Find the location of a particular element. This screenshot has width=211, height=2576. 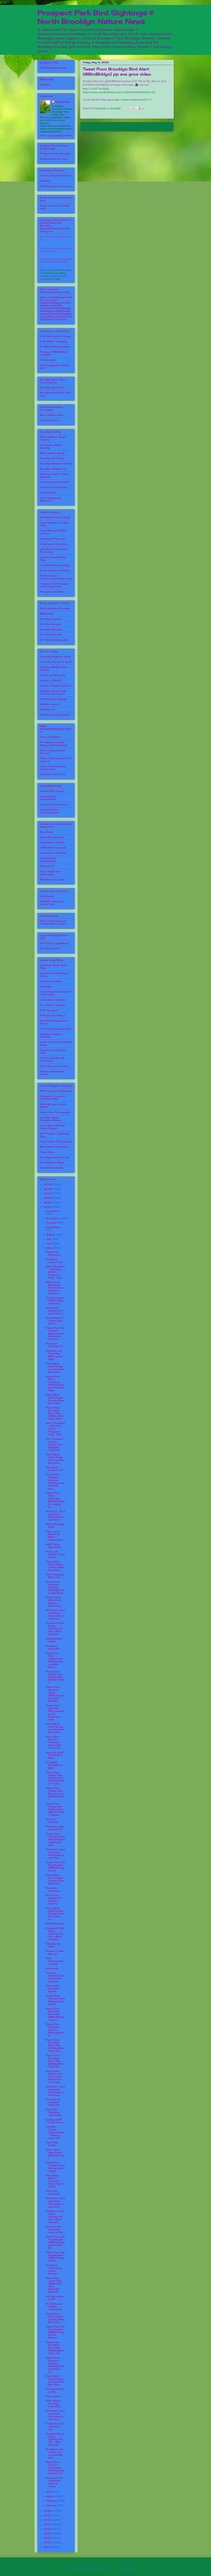

Natural Areas Conservancy Nature map is located at coordinates (56, 577).